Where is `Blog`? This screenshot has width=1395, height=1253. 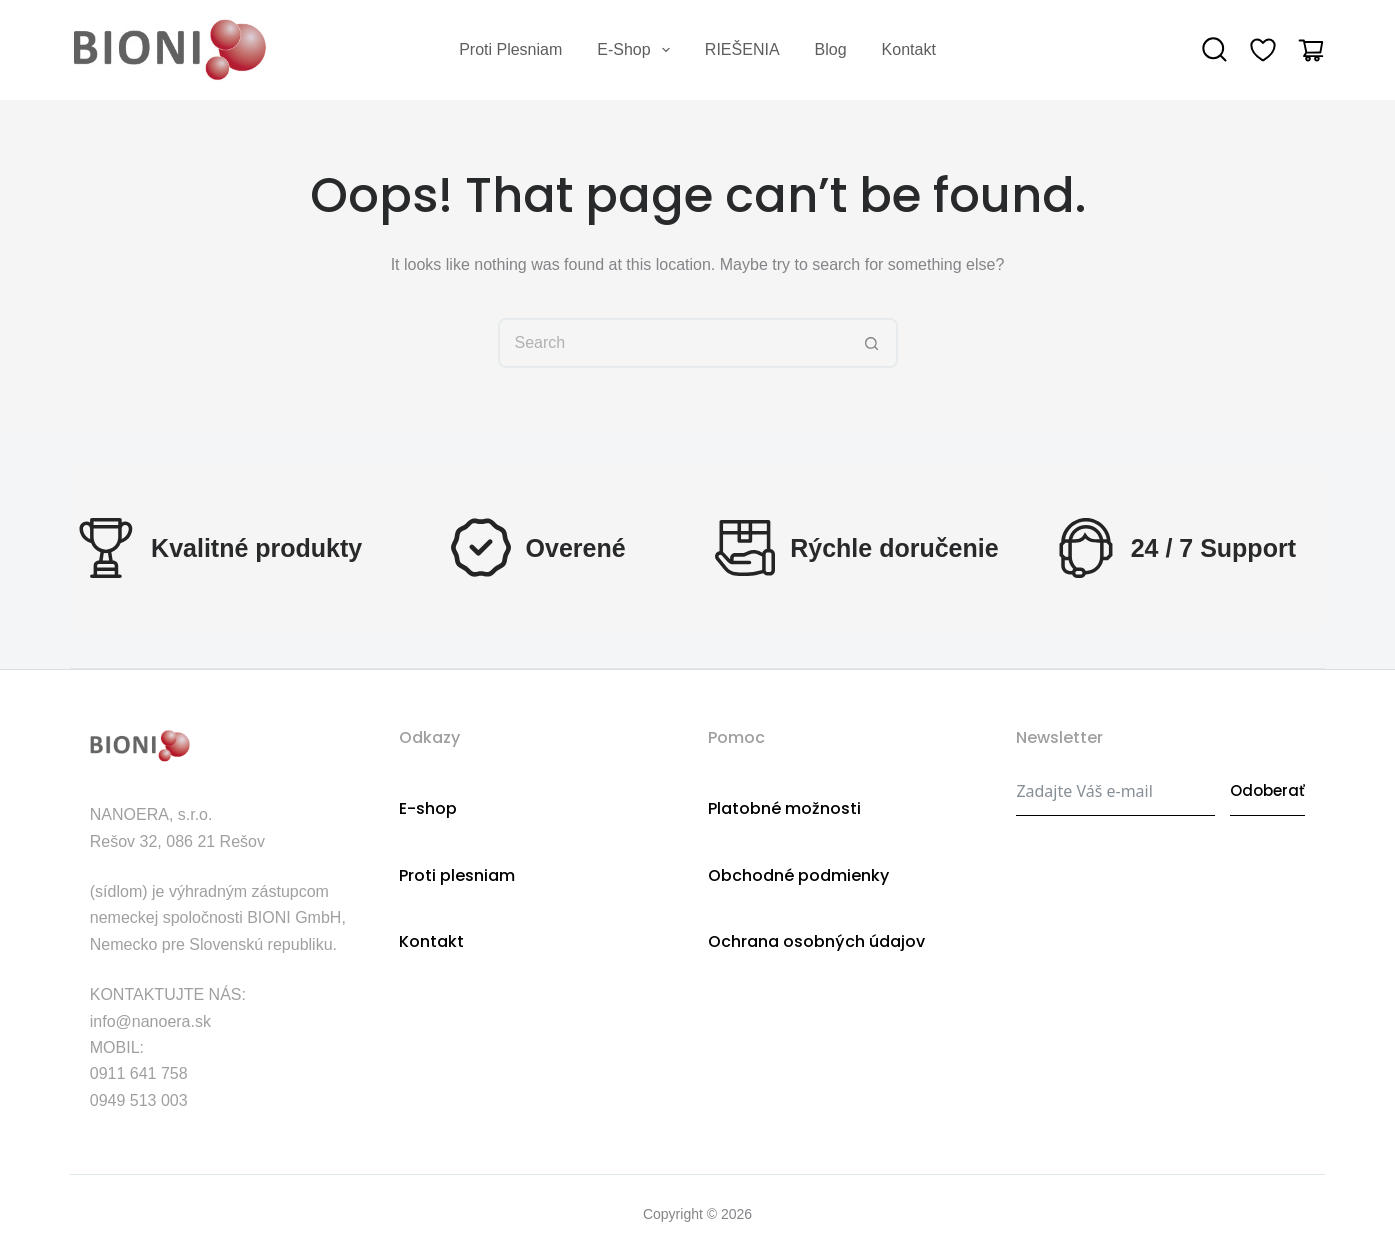 Blog is located at coordinates (831, 49).